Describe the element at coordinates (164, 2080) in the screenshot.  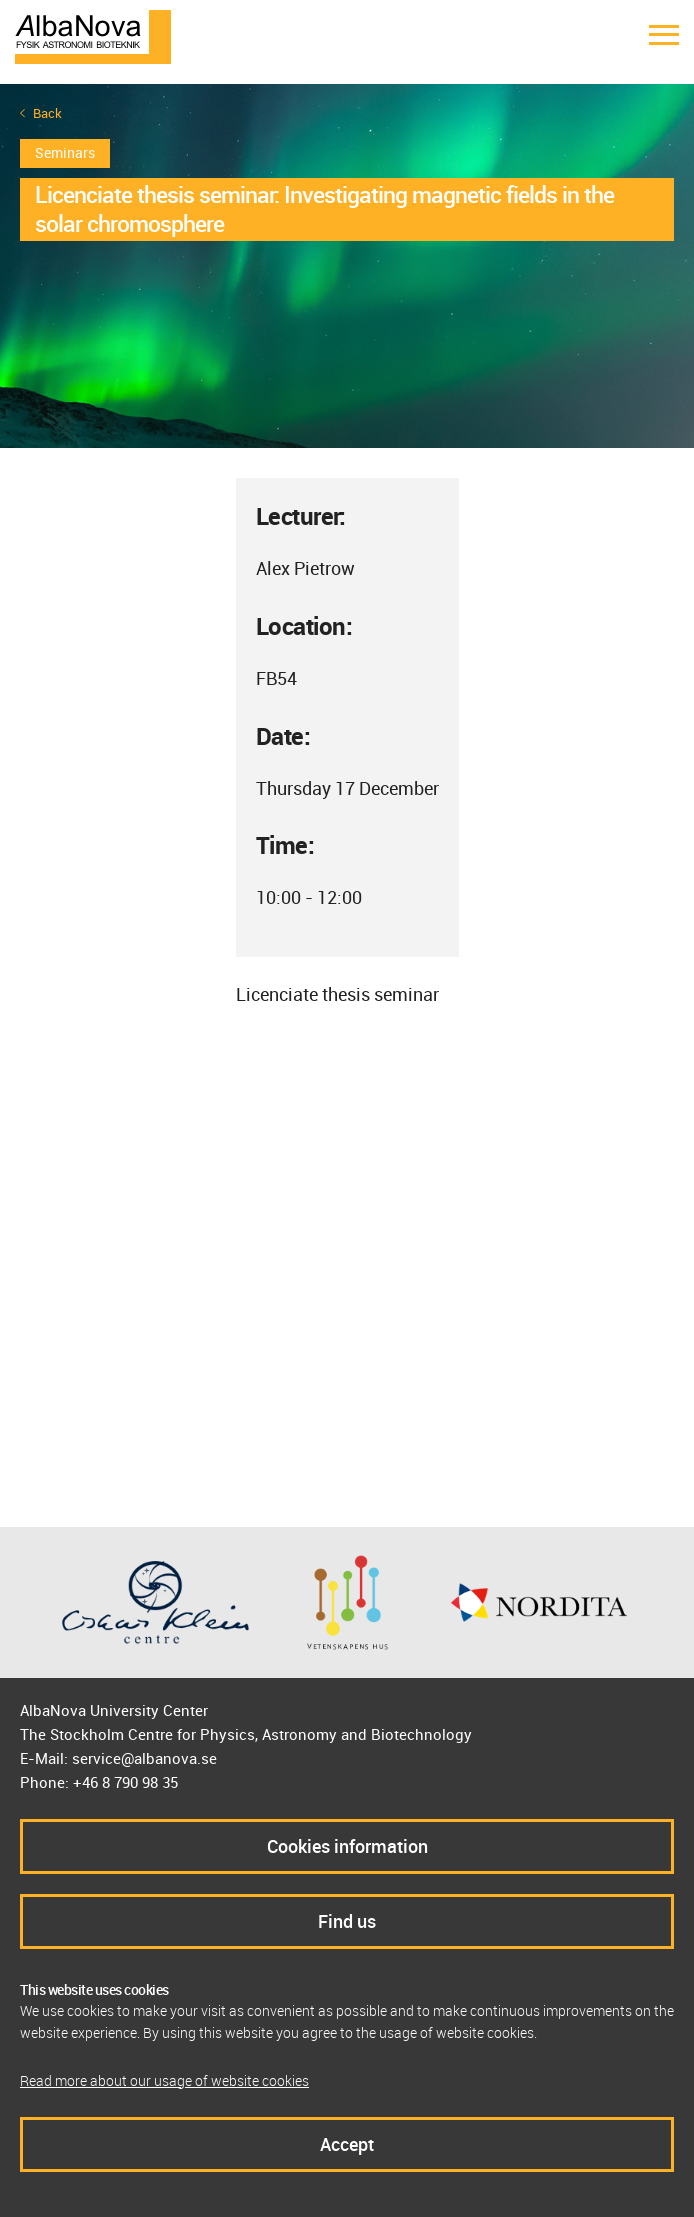
I see `Read more about our usage of website cookies` at that location.